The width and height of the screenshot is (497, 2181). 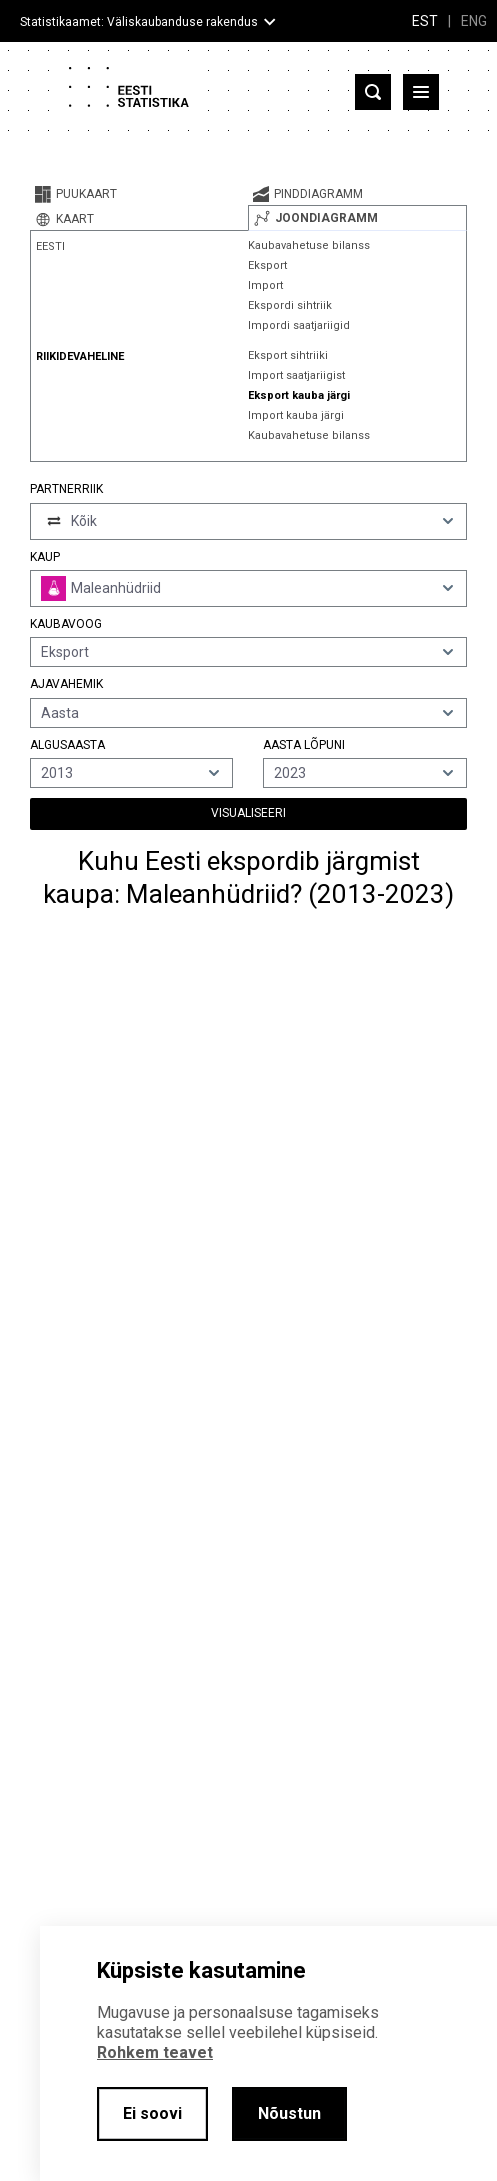 What do you see at coordinates (290, 305) in the screenshot?
I see `Ekspordi sihtriik` at bounding box center [290, 305].